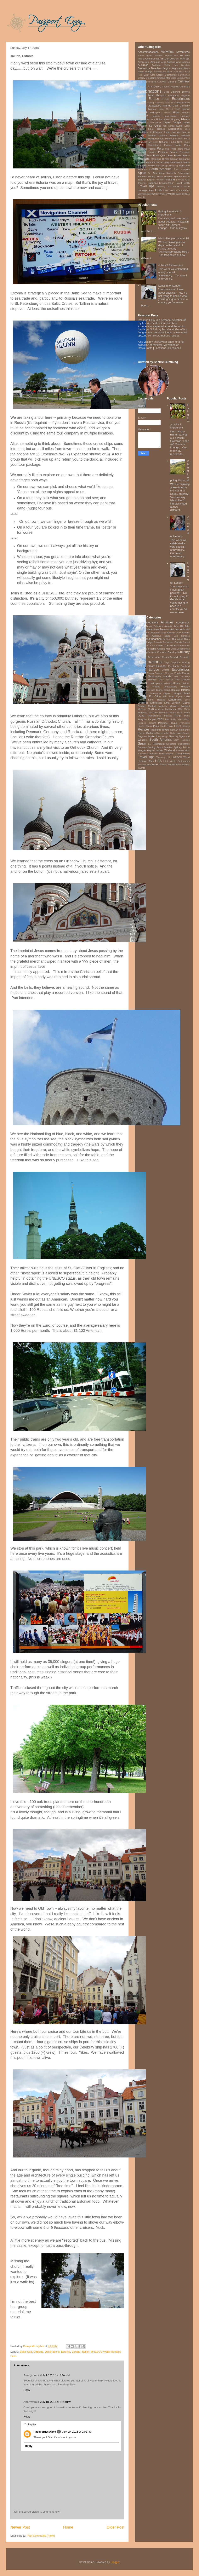  What do you see at coordinates (158, 71) in the screenshot?
I see `Brussels` at bounding box center [158, 71].